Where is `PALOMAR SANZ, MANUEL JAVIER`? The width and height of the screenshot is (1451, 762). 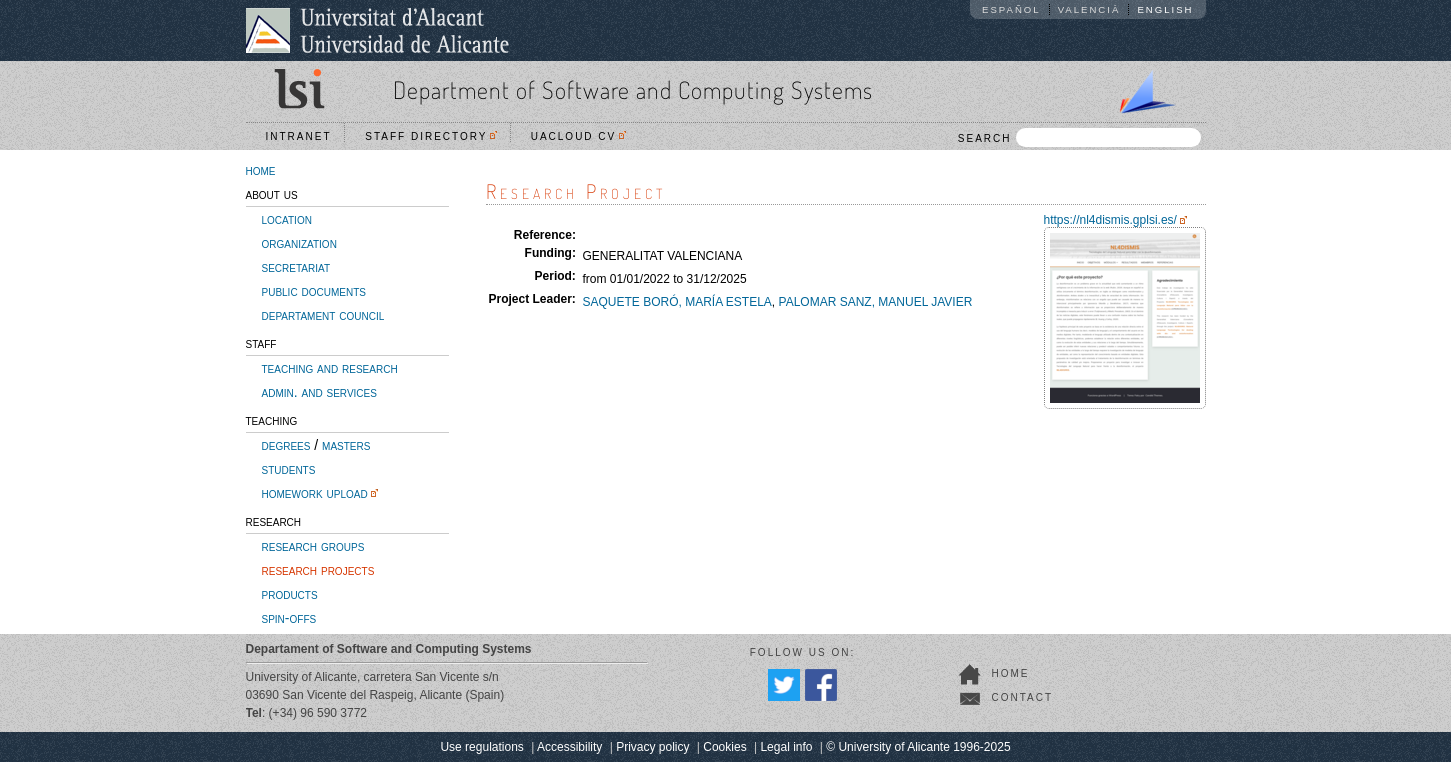 PALOMAR SANZ, MANUEL JAVIER is located at coordinates (876, 302).